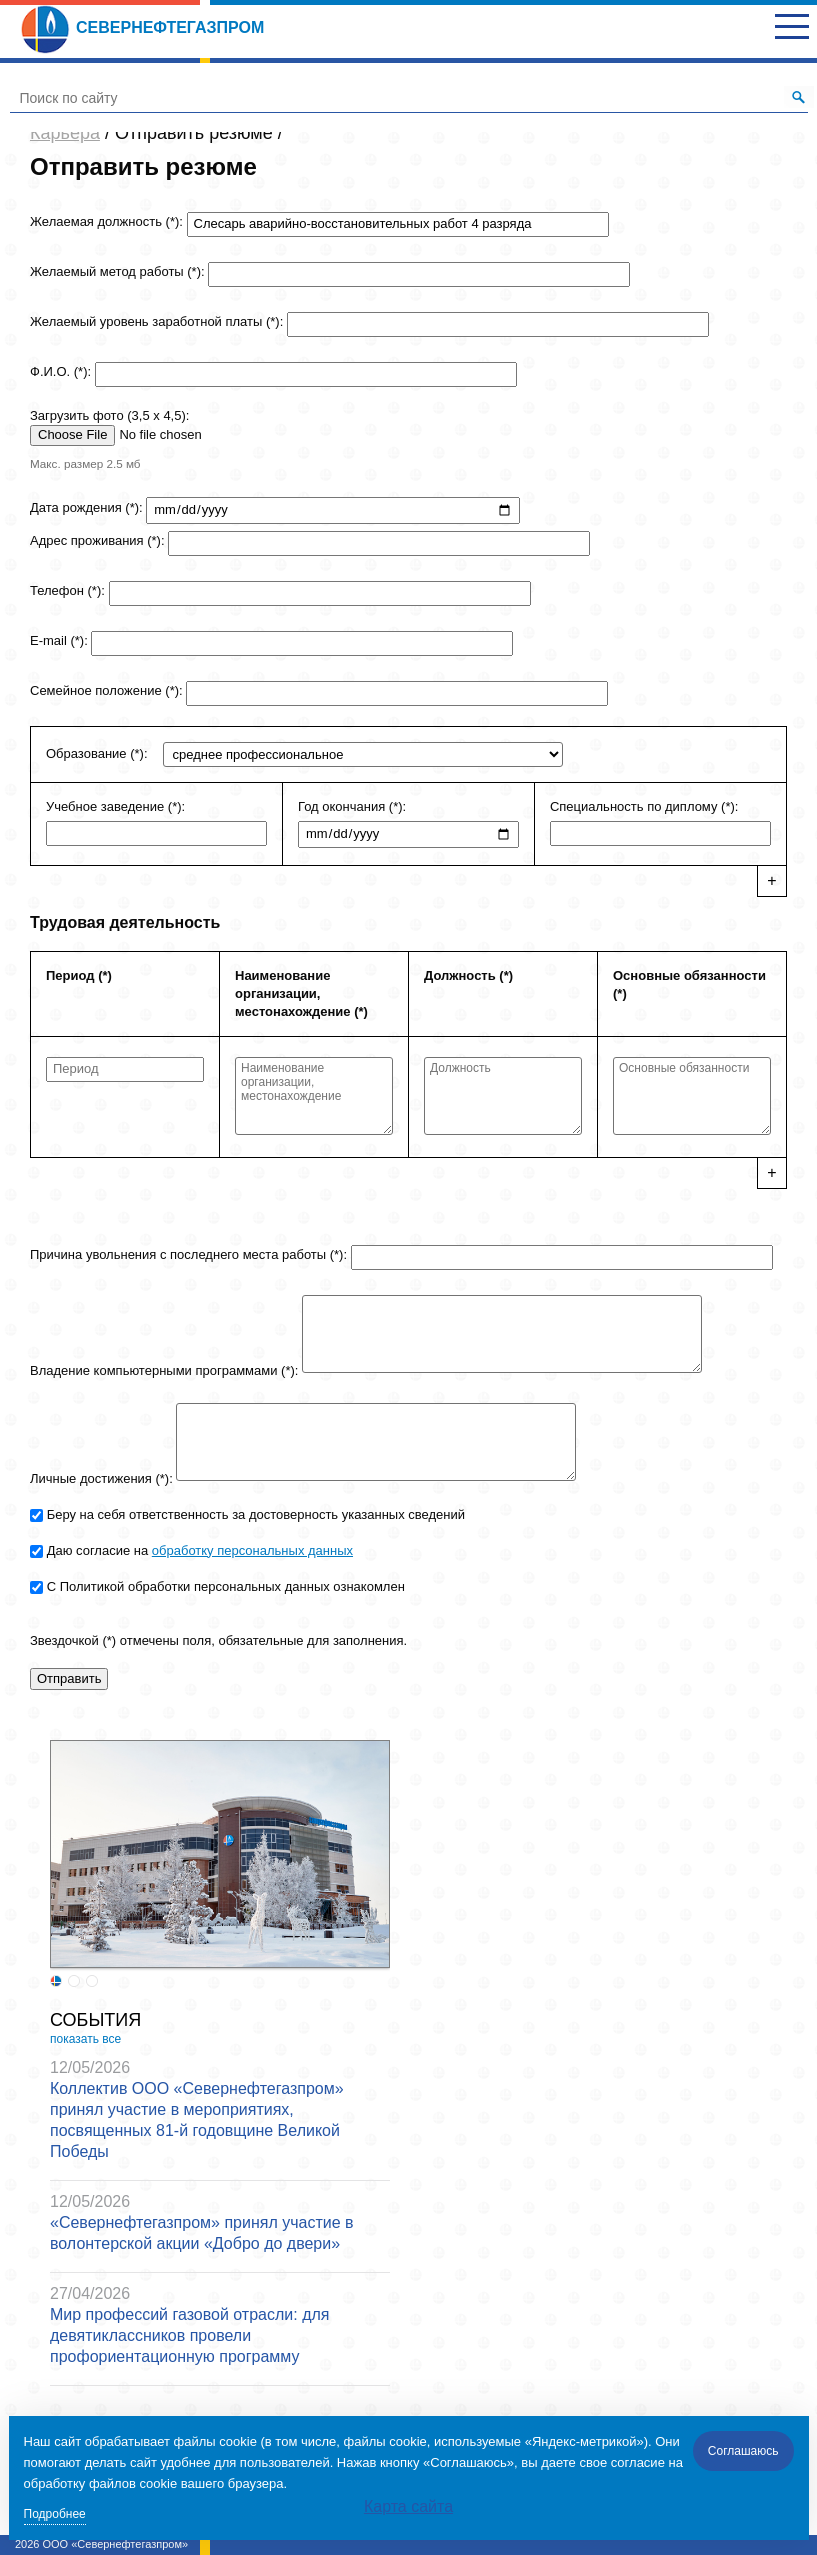 The width and height of the screenshot is (817, 2555). Describe the element at coordinates (408, 2506) in the screenshot. I see `Карта сайта` at that location.